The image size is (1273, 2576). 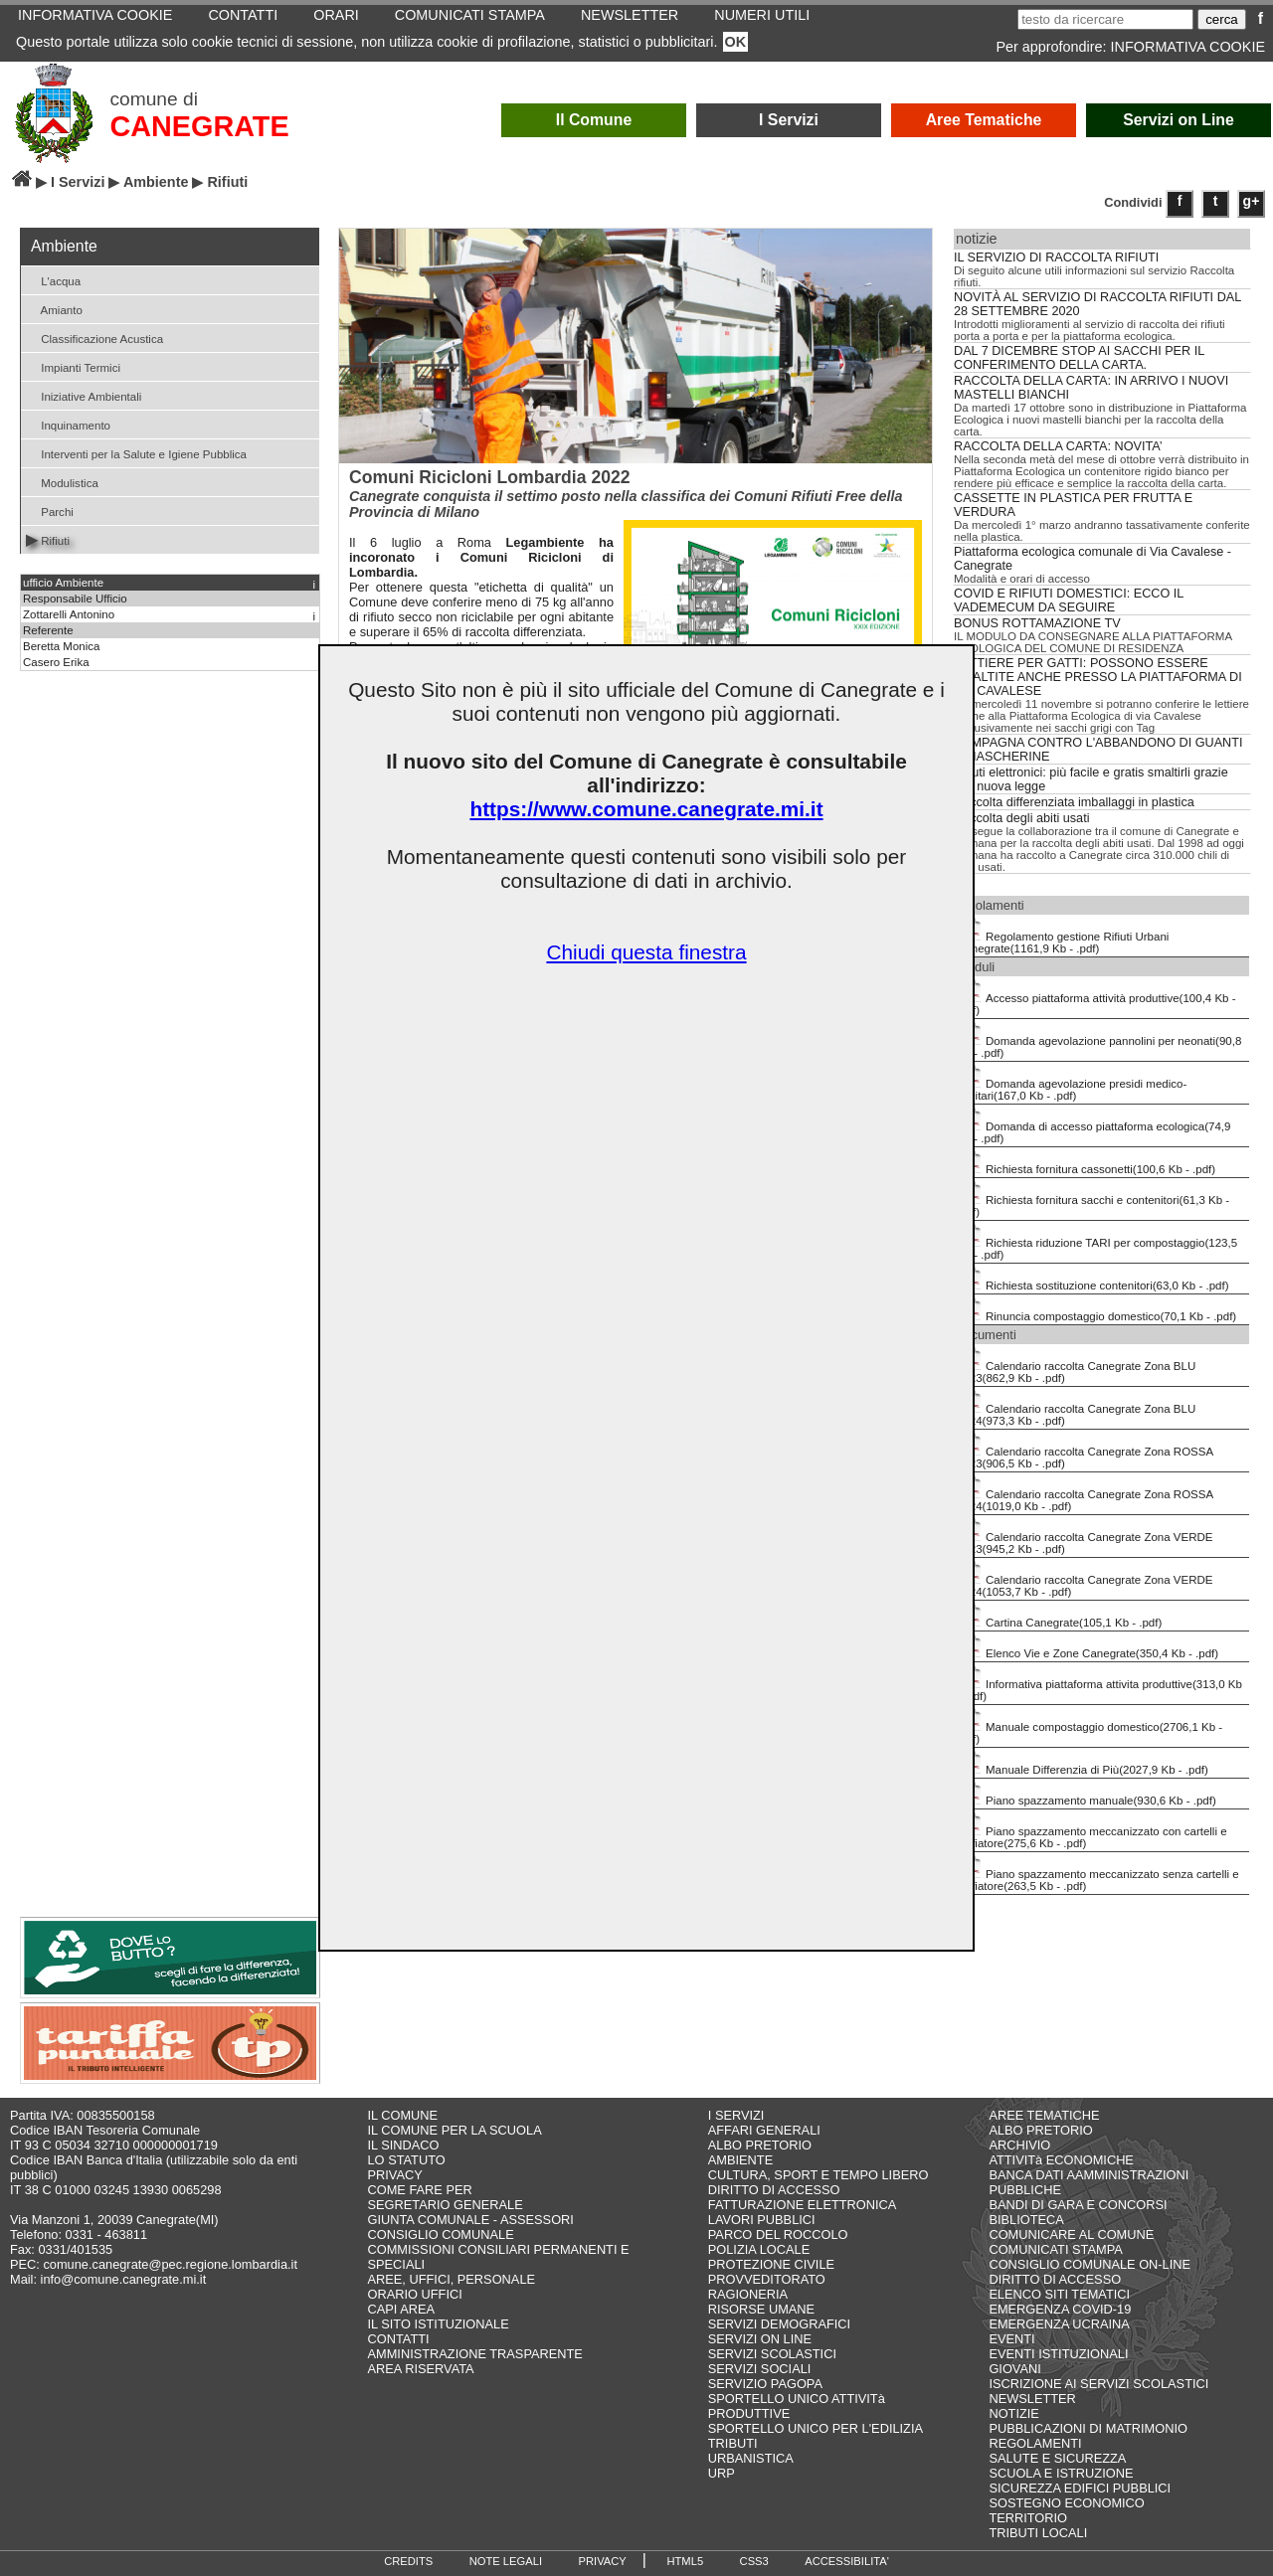 I want to click on L'acqua, so click(x=53, y=279).